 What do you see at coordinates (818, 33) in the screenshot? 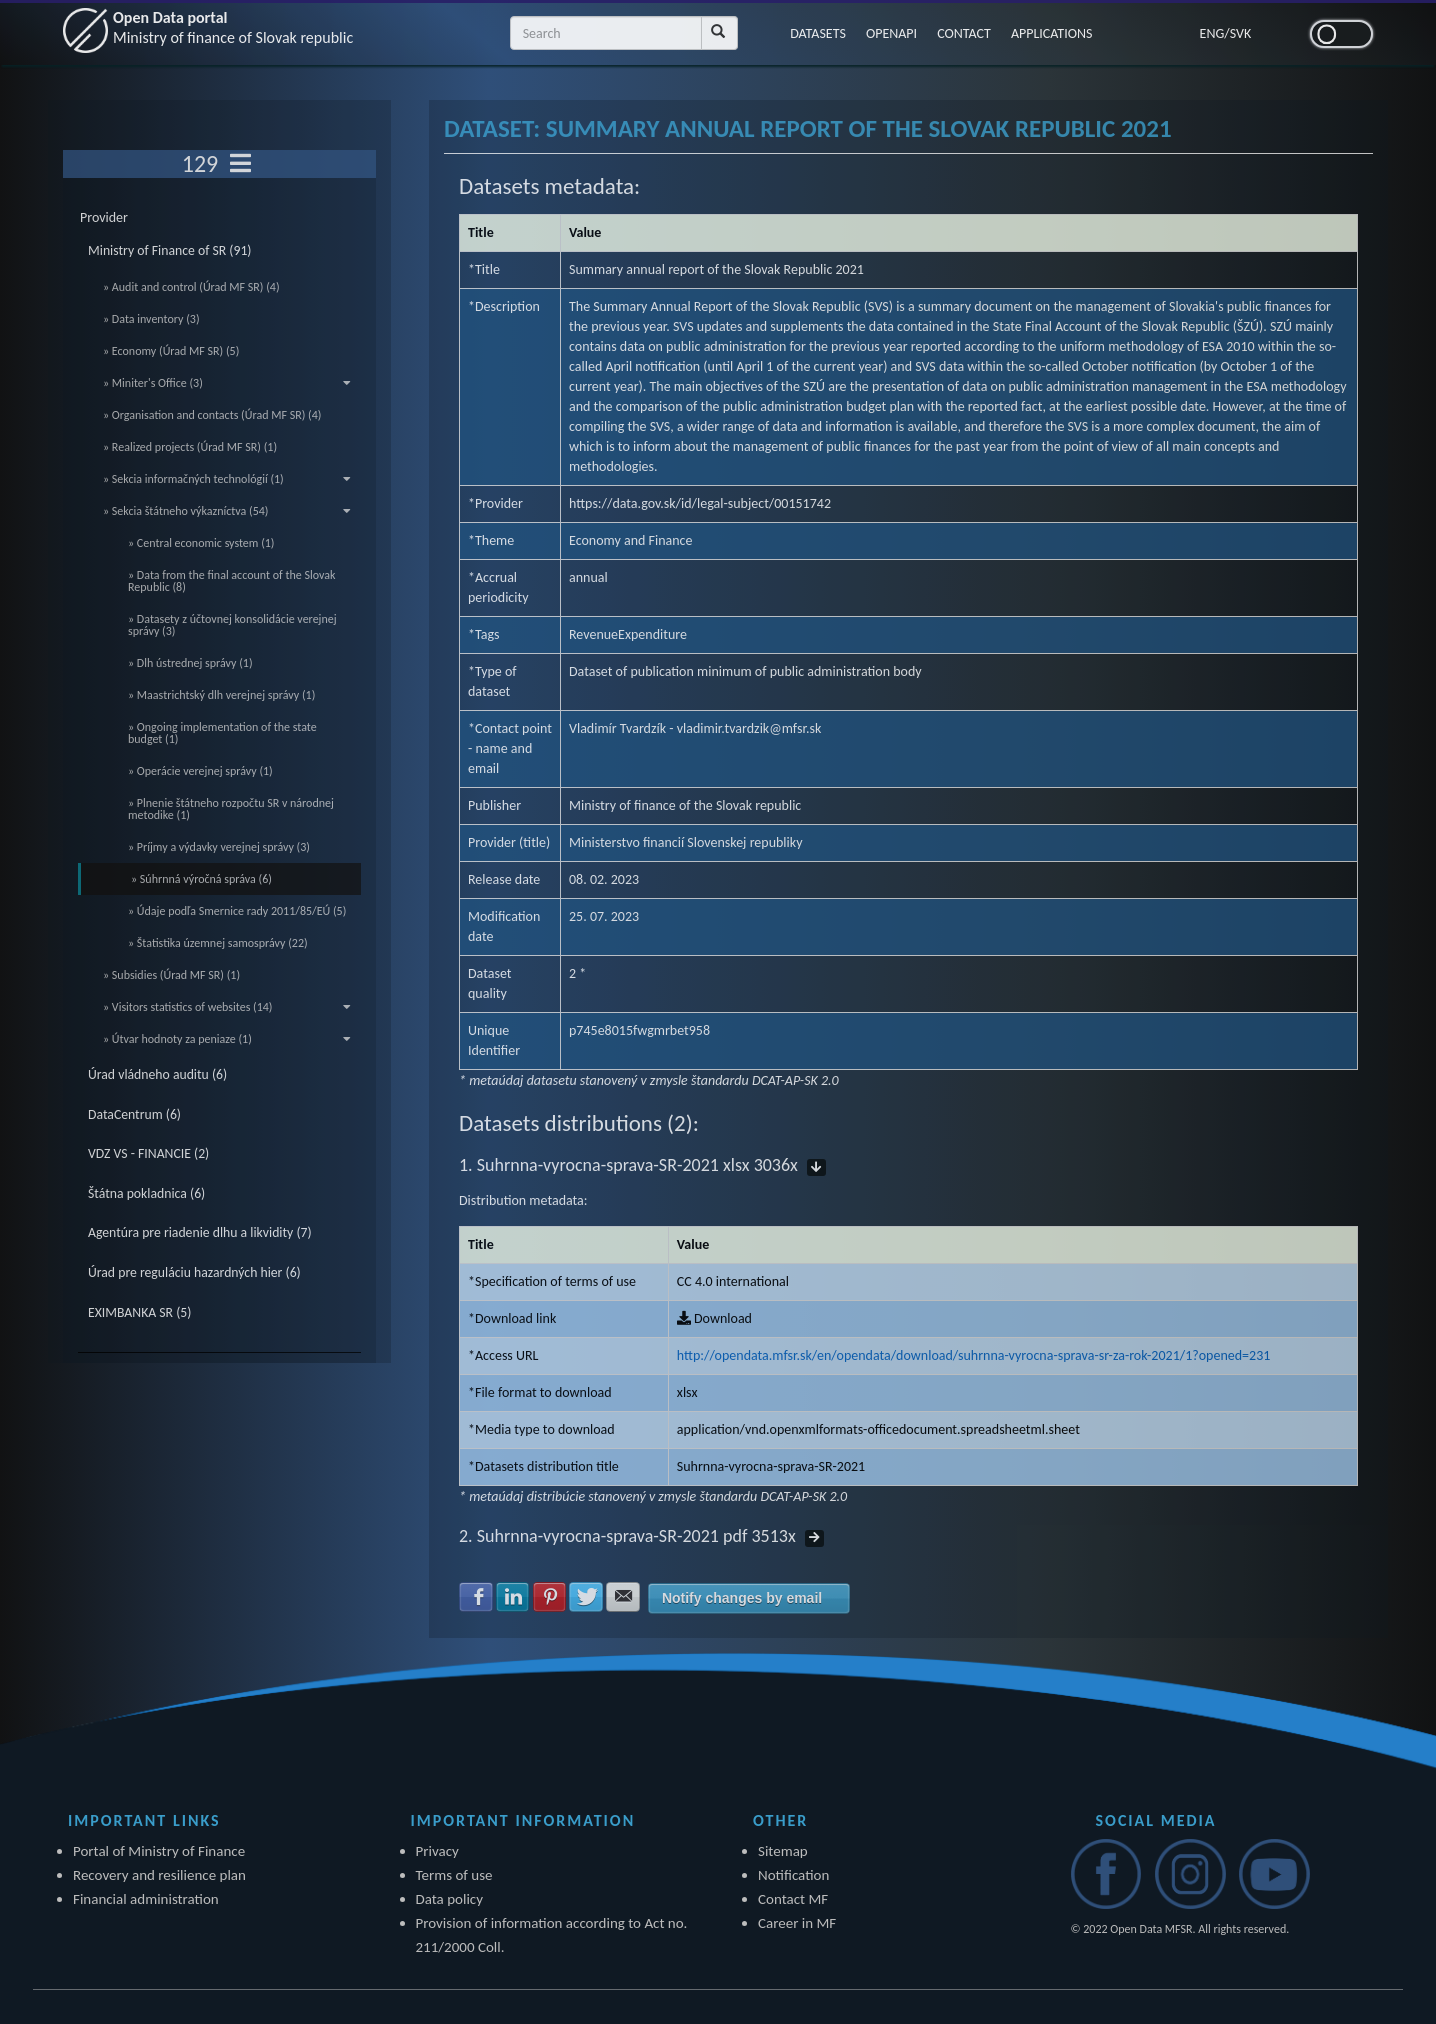
I see `DATASETS` at bounding box center [818, 33].